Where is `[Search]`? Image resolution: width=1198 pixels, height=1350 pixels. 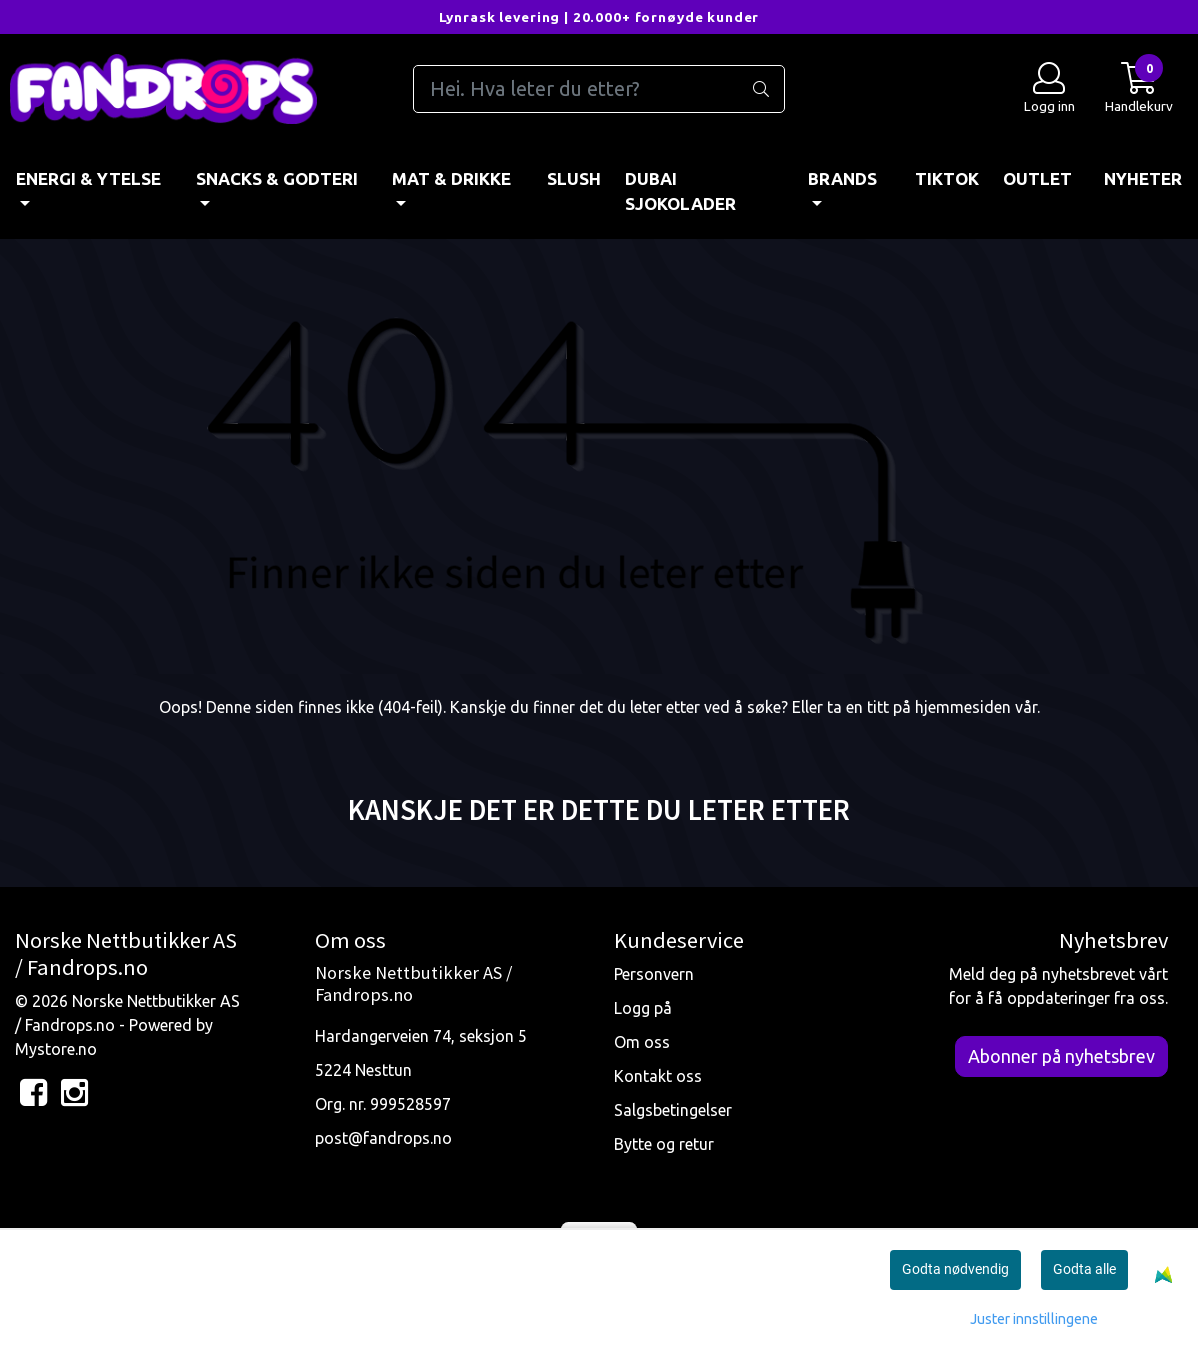 [Search] is located at coordinates (599, 89).